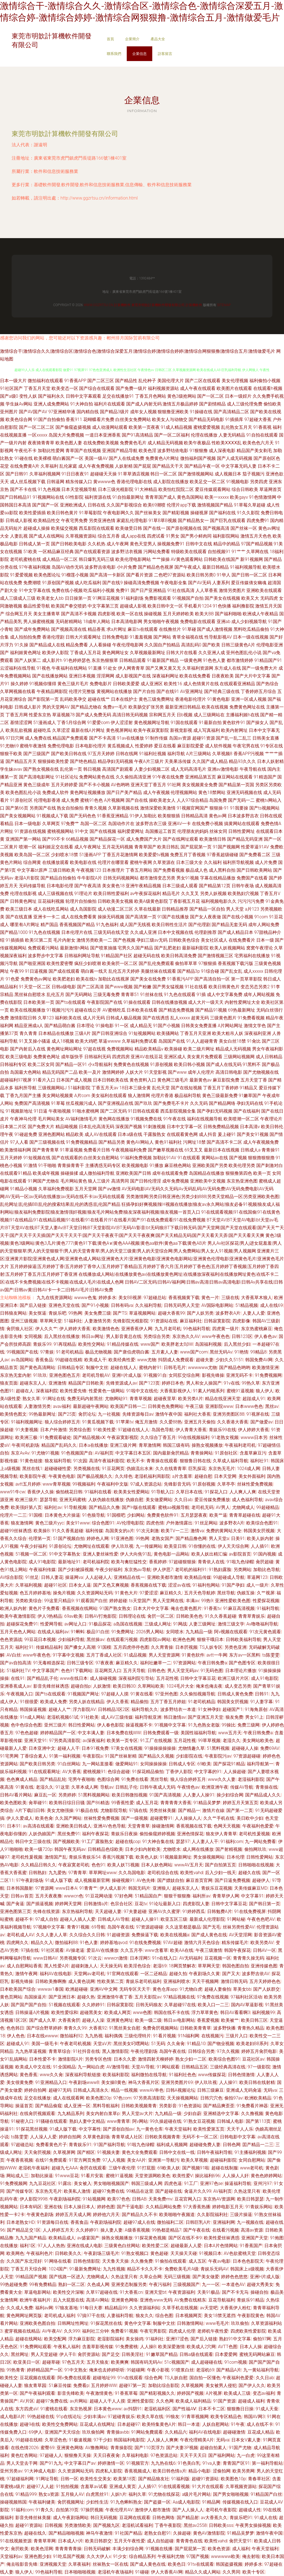 The height and width of the screenshot is (2576, 284). What do you see at coordinates (251, 1383) in the screenshot?
I see `99热久草` at bounding box center [251, 1383].